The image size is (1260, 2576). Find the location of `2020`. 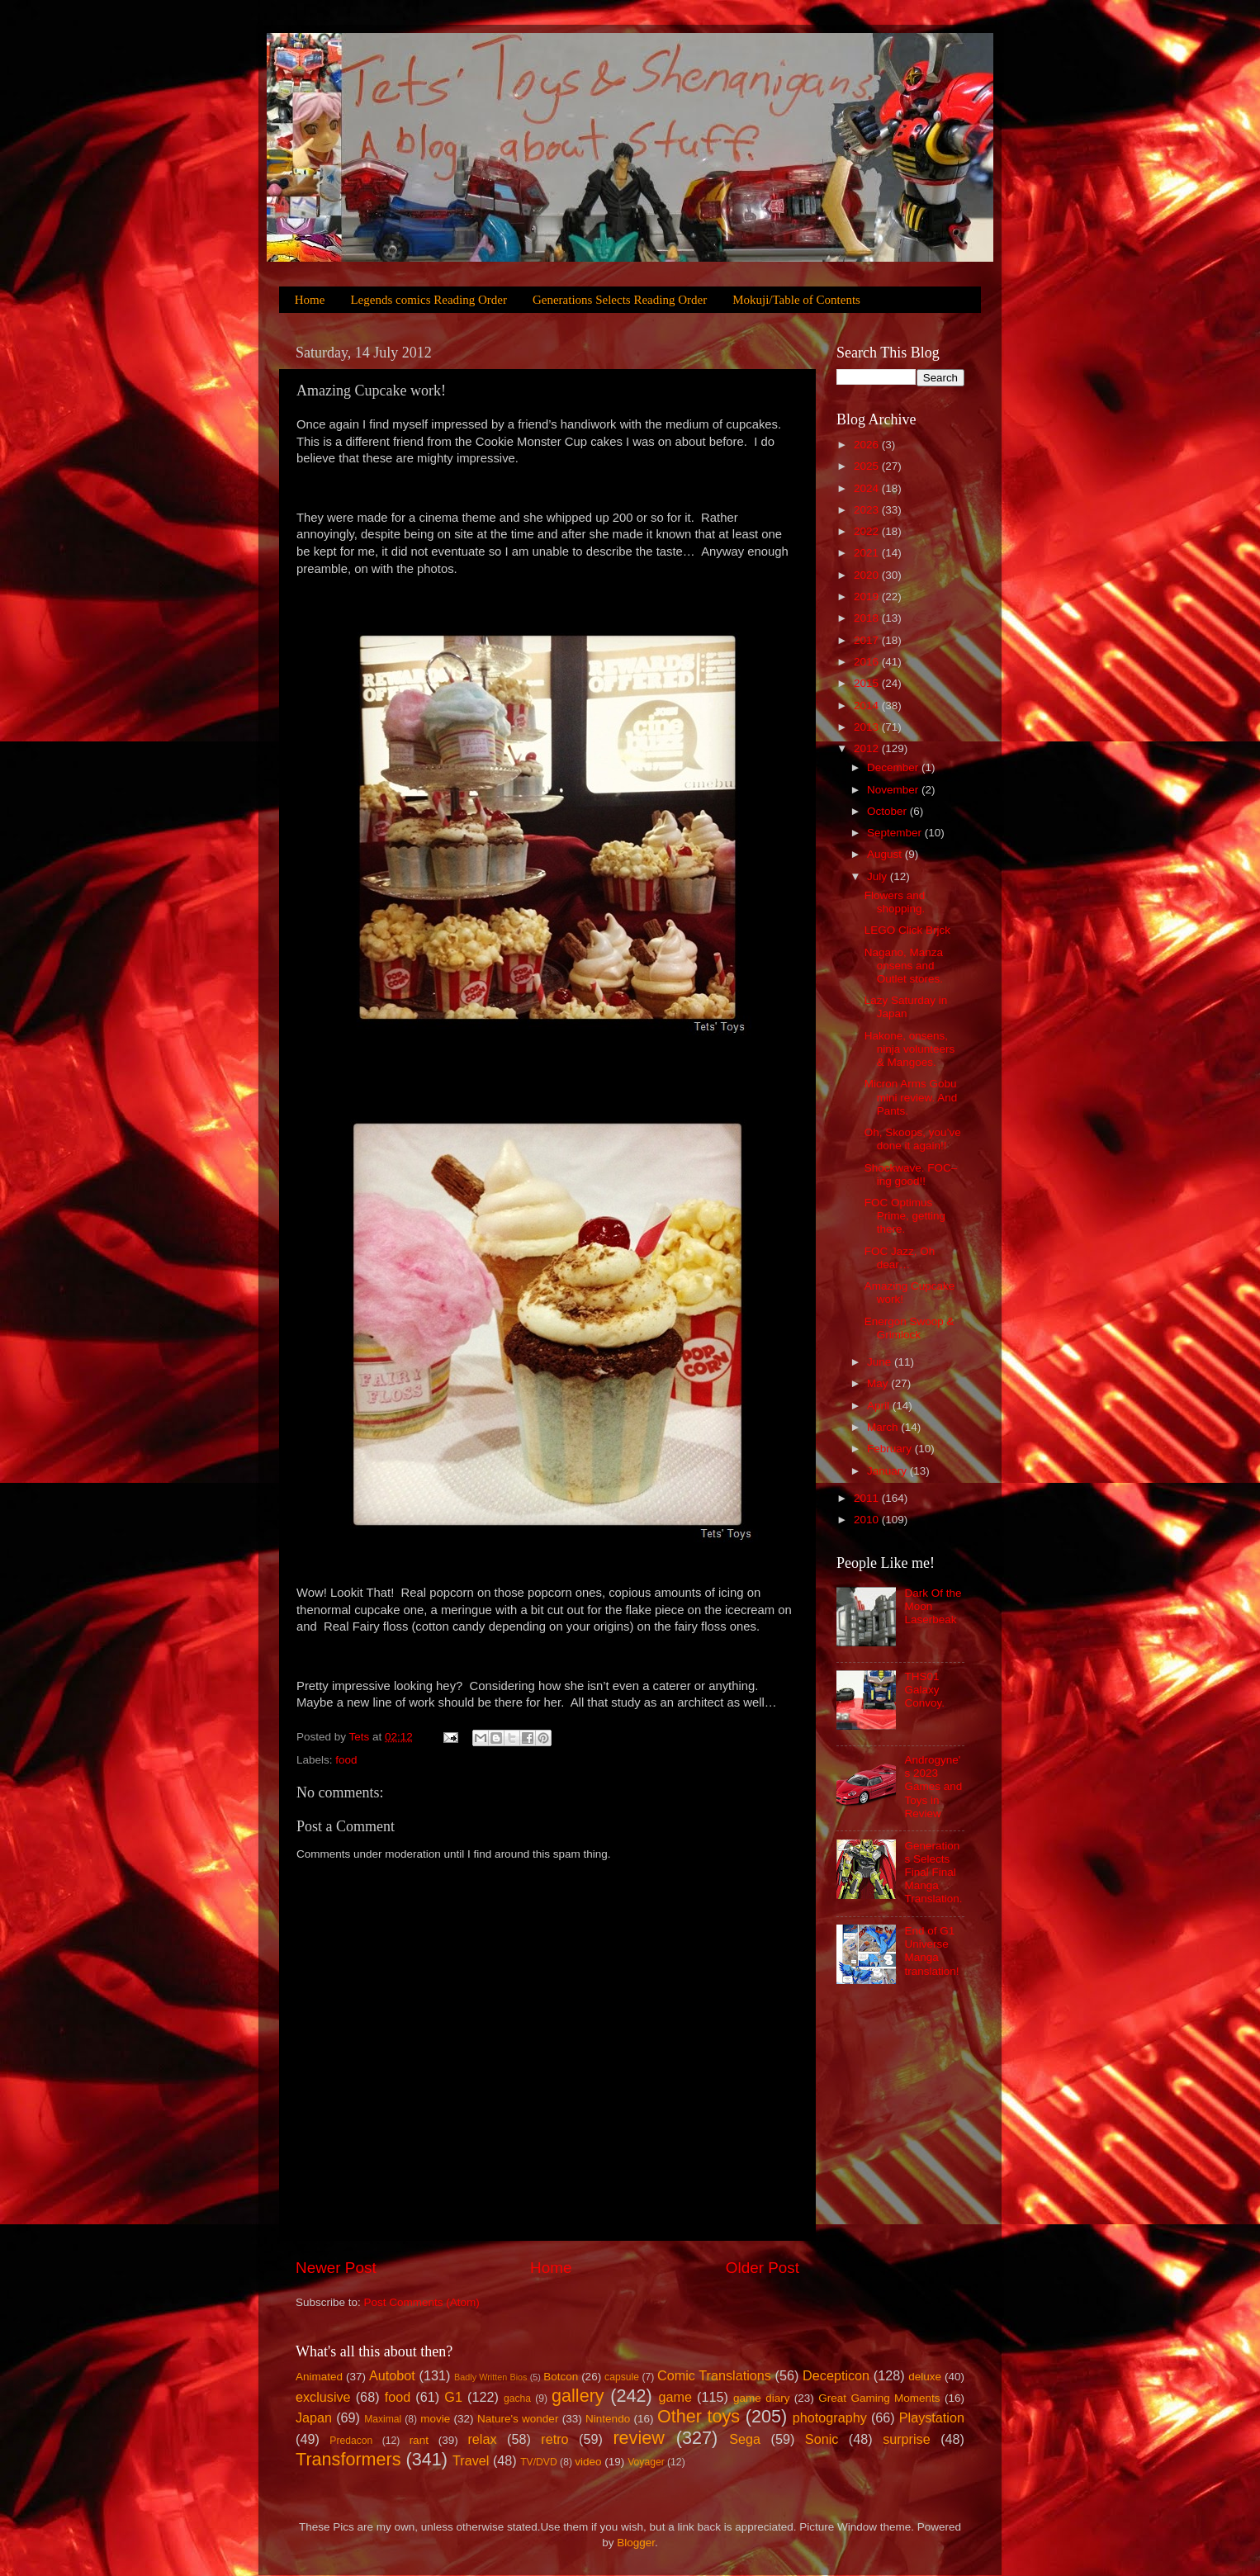

2020 is located at coordinates (868, 575).